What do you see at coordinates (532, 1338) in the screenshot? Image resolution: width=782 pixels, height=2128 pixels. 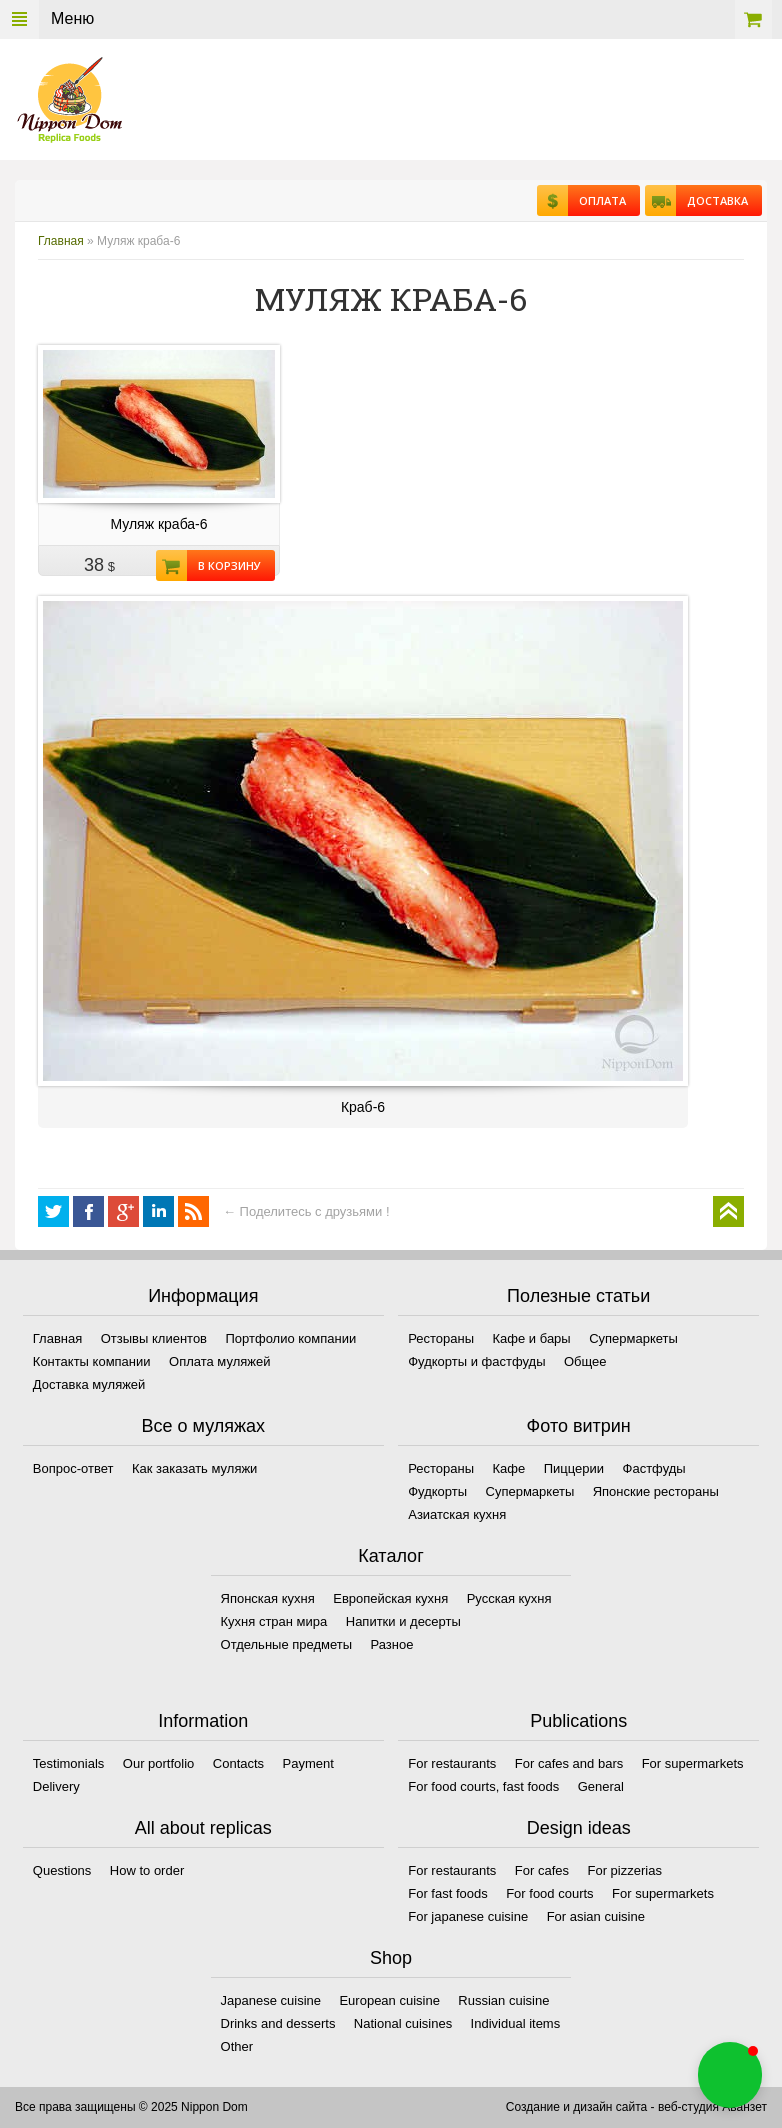 I see `Кафе и бары` at bounding box center [532, 1338].